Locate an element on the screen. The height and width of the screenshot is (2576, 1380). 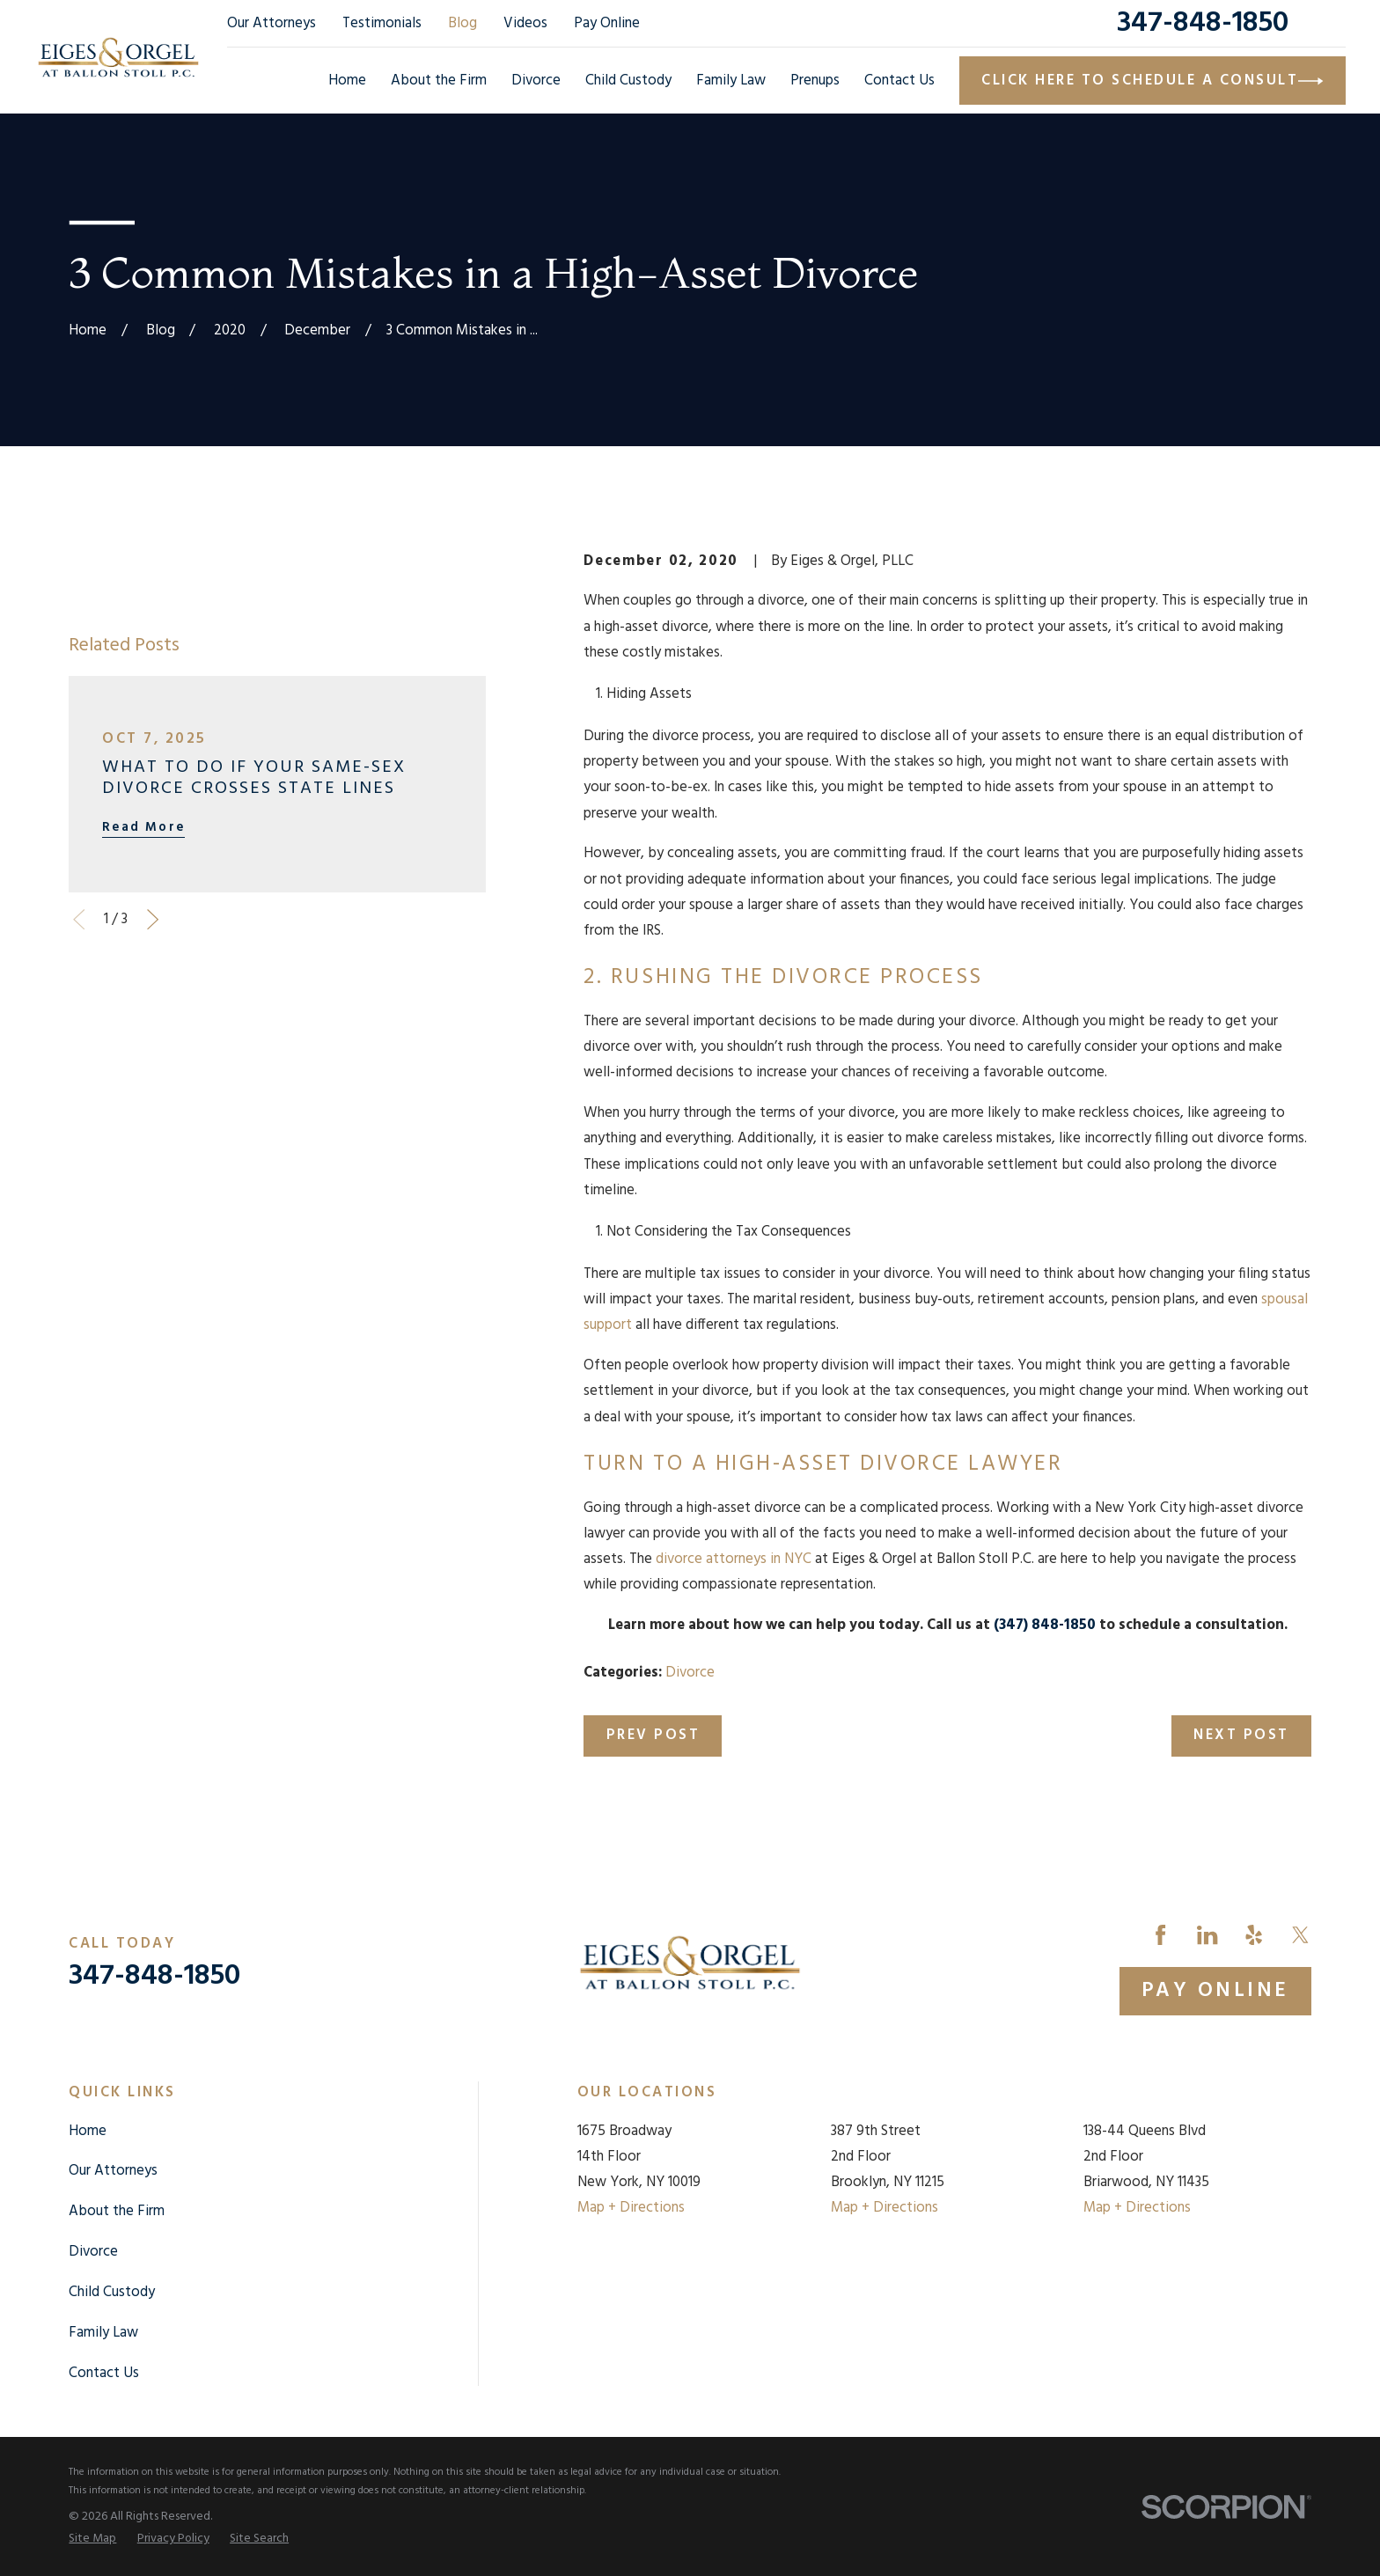
Home [menuitem] is located at coordinates (347, 80).